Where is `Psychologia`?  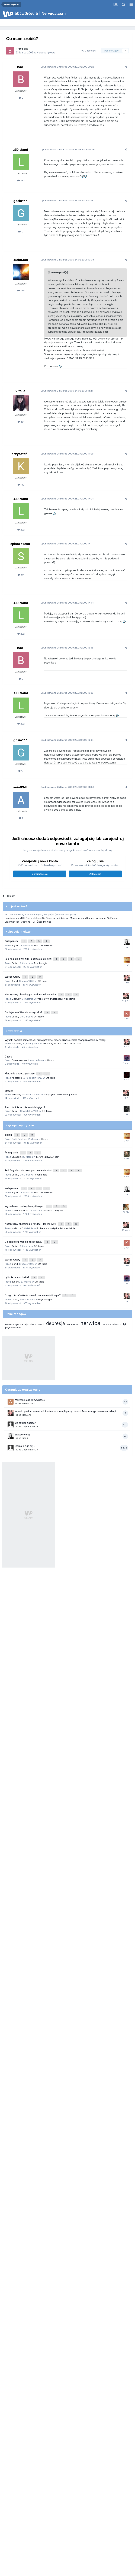
Psychologia is located at coordinates (40, 948).